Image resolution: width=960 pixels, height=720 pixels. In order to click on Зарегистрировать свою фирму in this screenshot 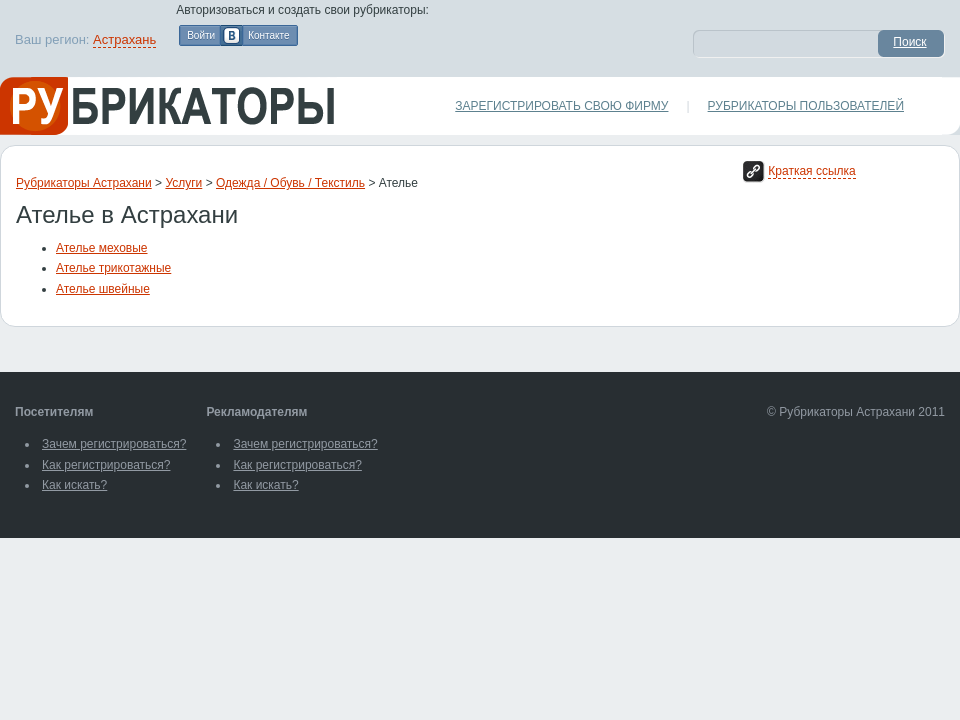, I will do `click(561, 106)`.